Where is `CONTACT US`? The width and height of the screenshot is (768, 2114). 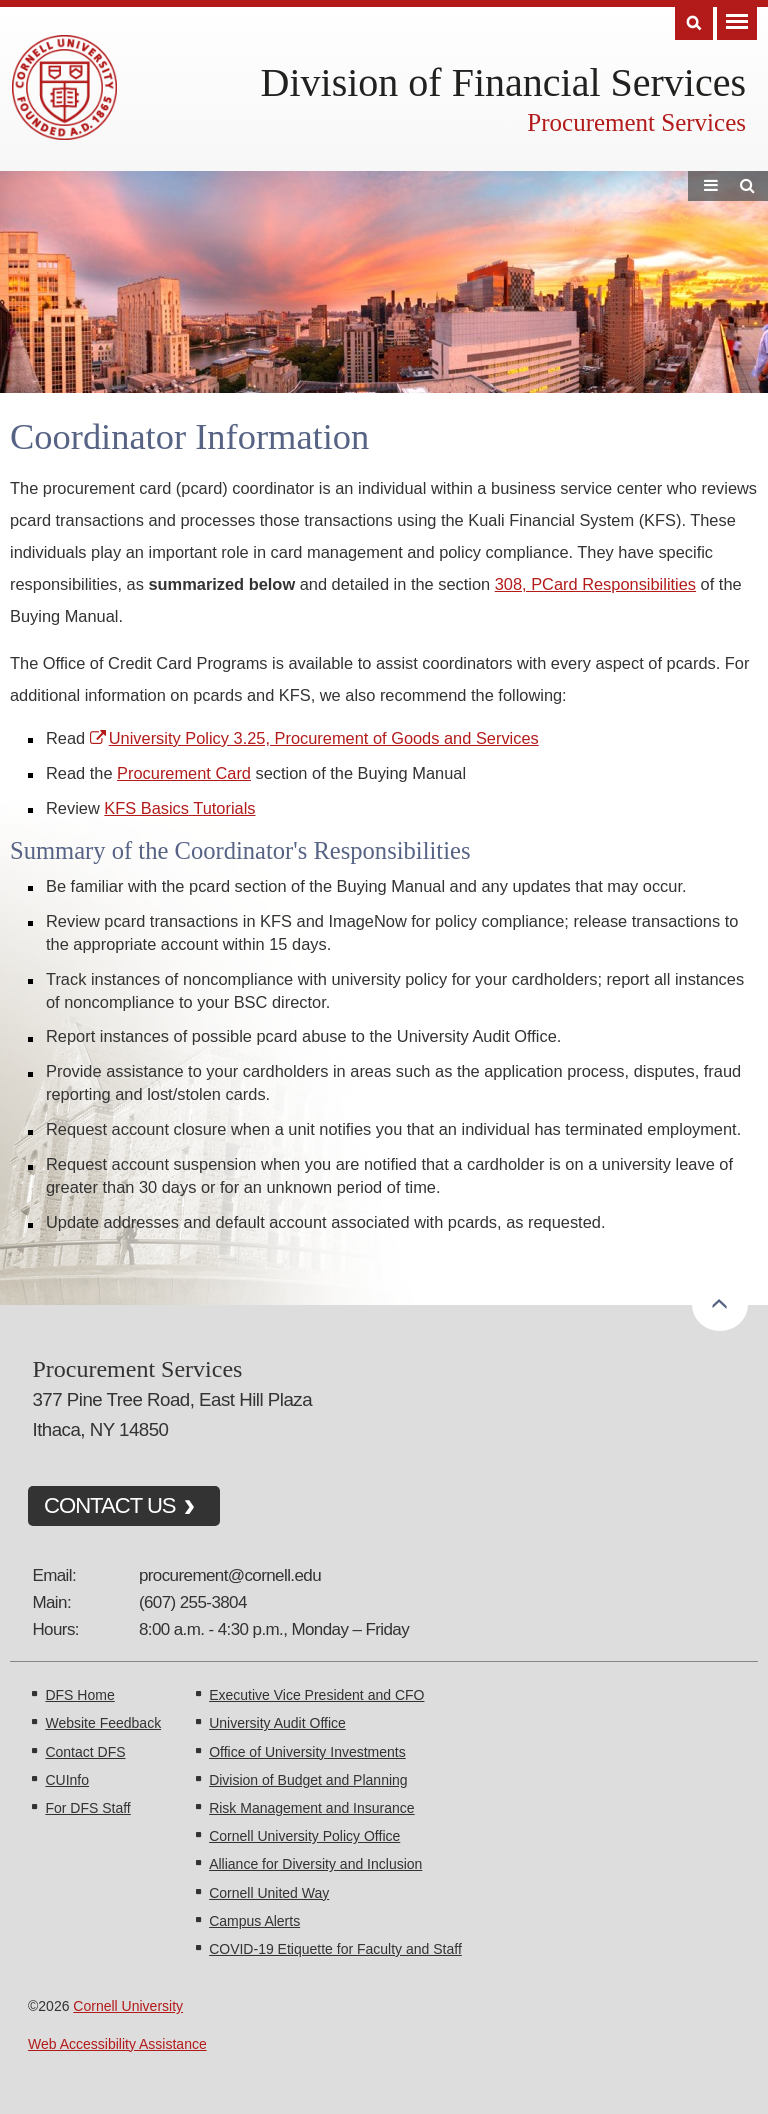 CONTACT US is located at coordinates (110, 1505).